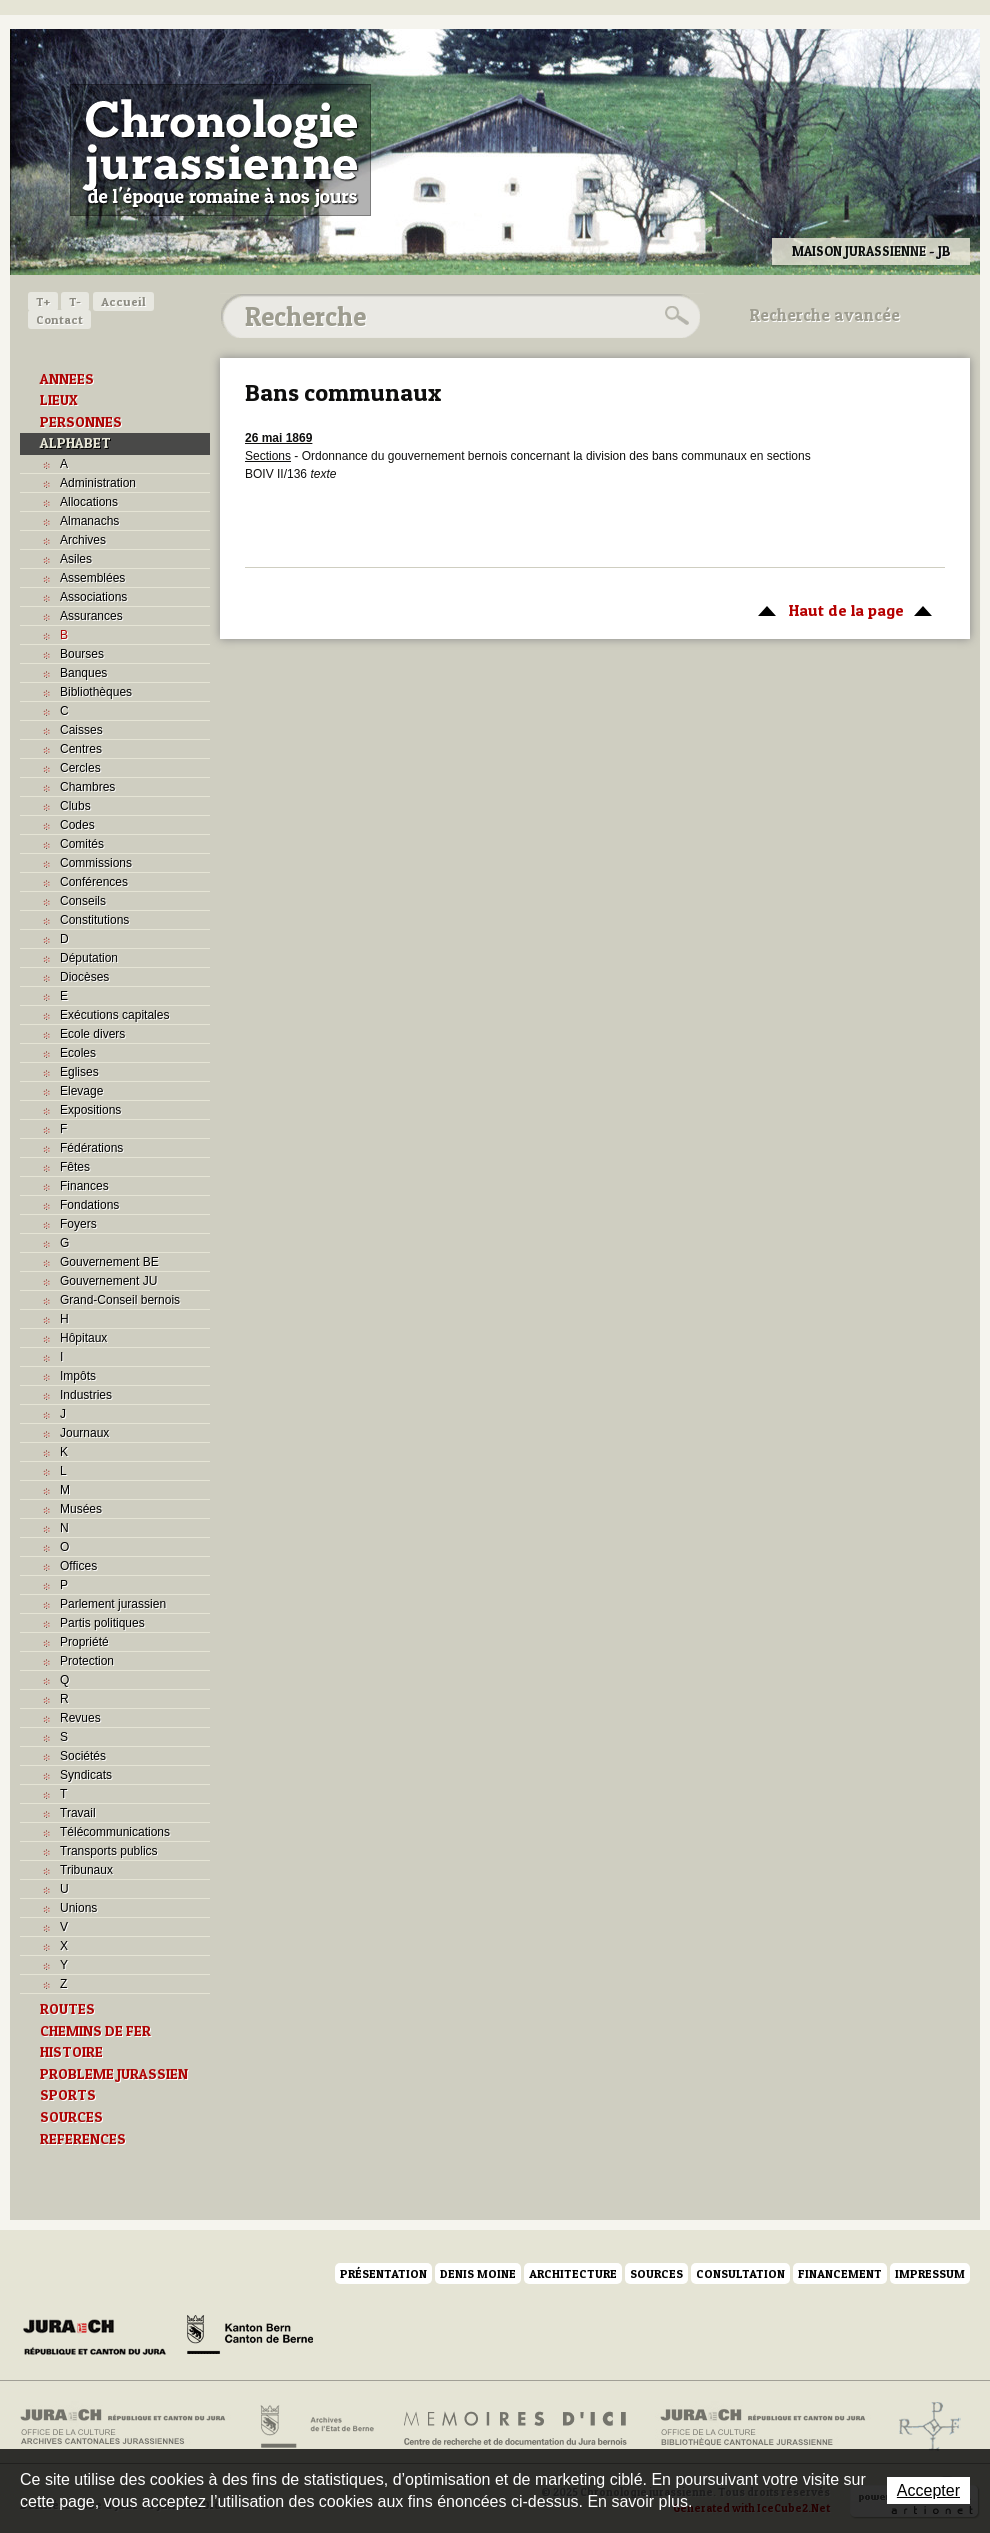 This screenshot has width=990, height=2533. I want to click on SPORTS, so click(68, 2095).